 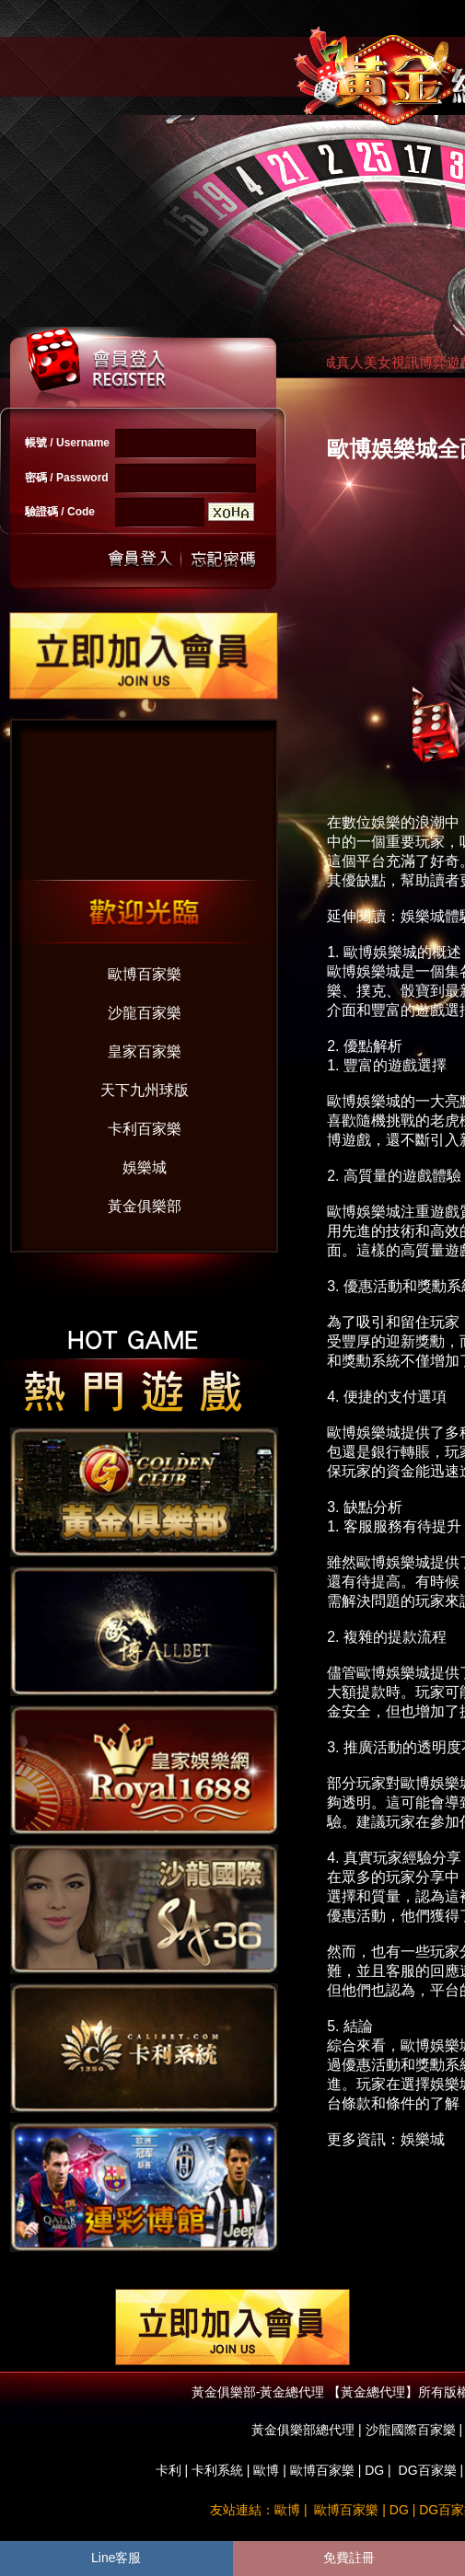 I want to click on 歐博百家樂, so click(x=144, y=974).